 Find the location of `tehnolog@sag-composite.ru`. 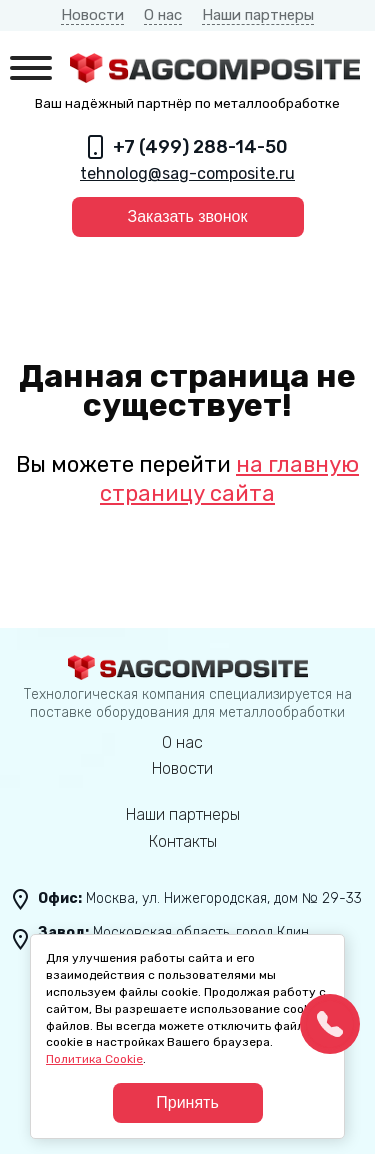

tehnolog@sag-composite.ru is located at coordinates (187, 173).